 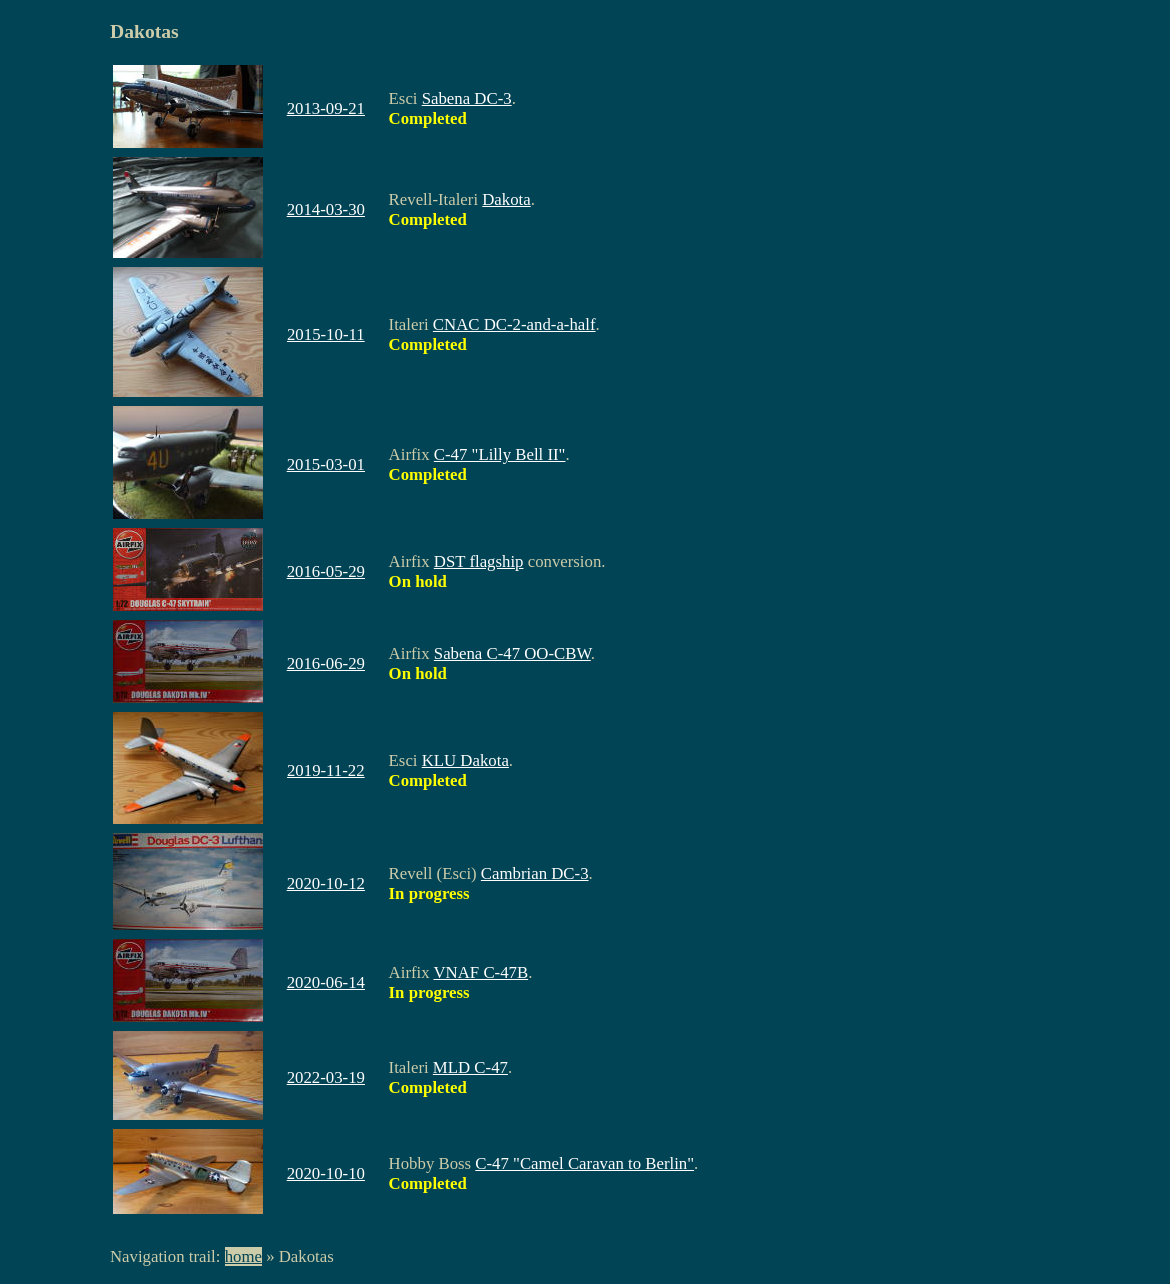 What do you see at coordinates (326, 464) in the screenshot?
I see `2015-03-01` at bounding box center [326, 464].